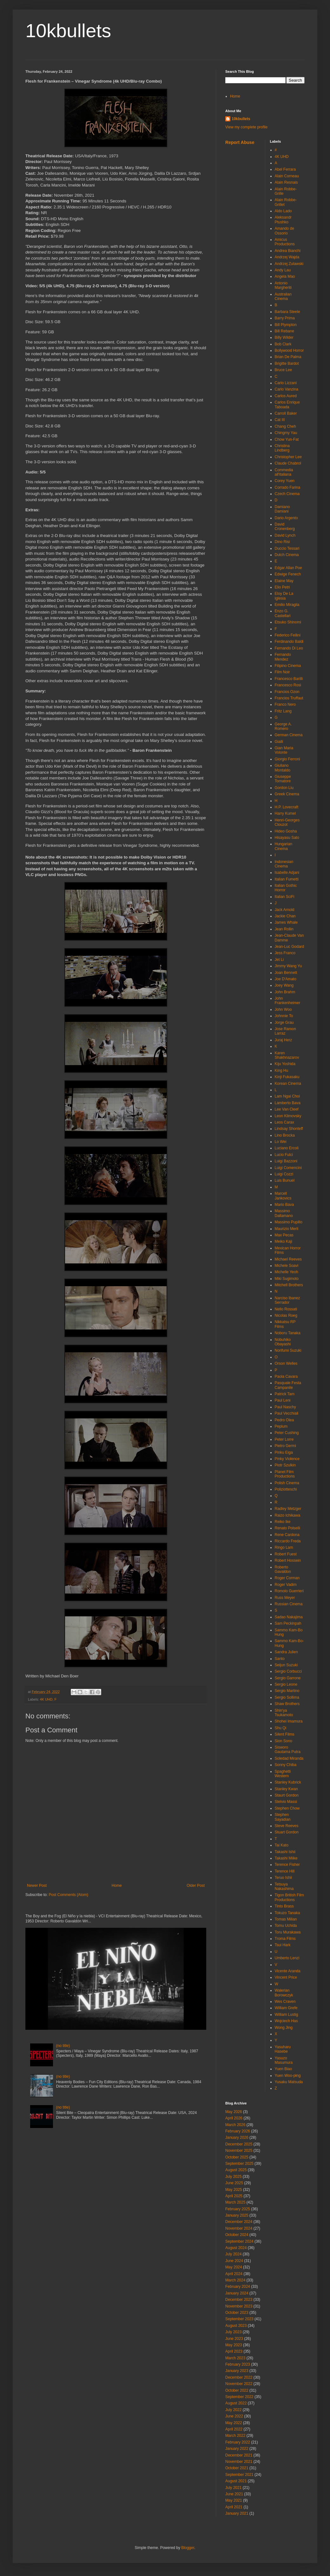  Describe the element at coordinates (233, 2189) in the screenshot. I see `May 2025` at that location.